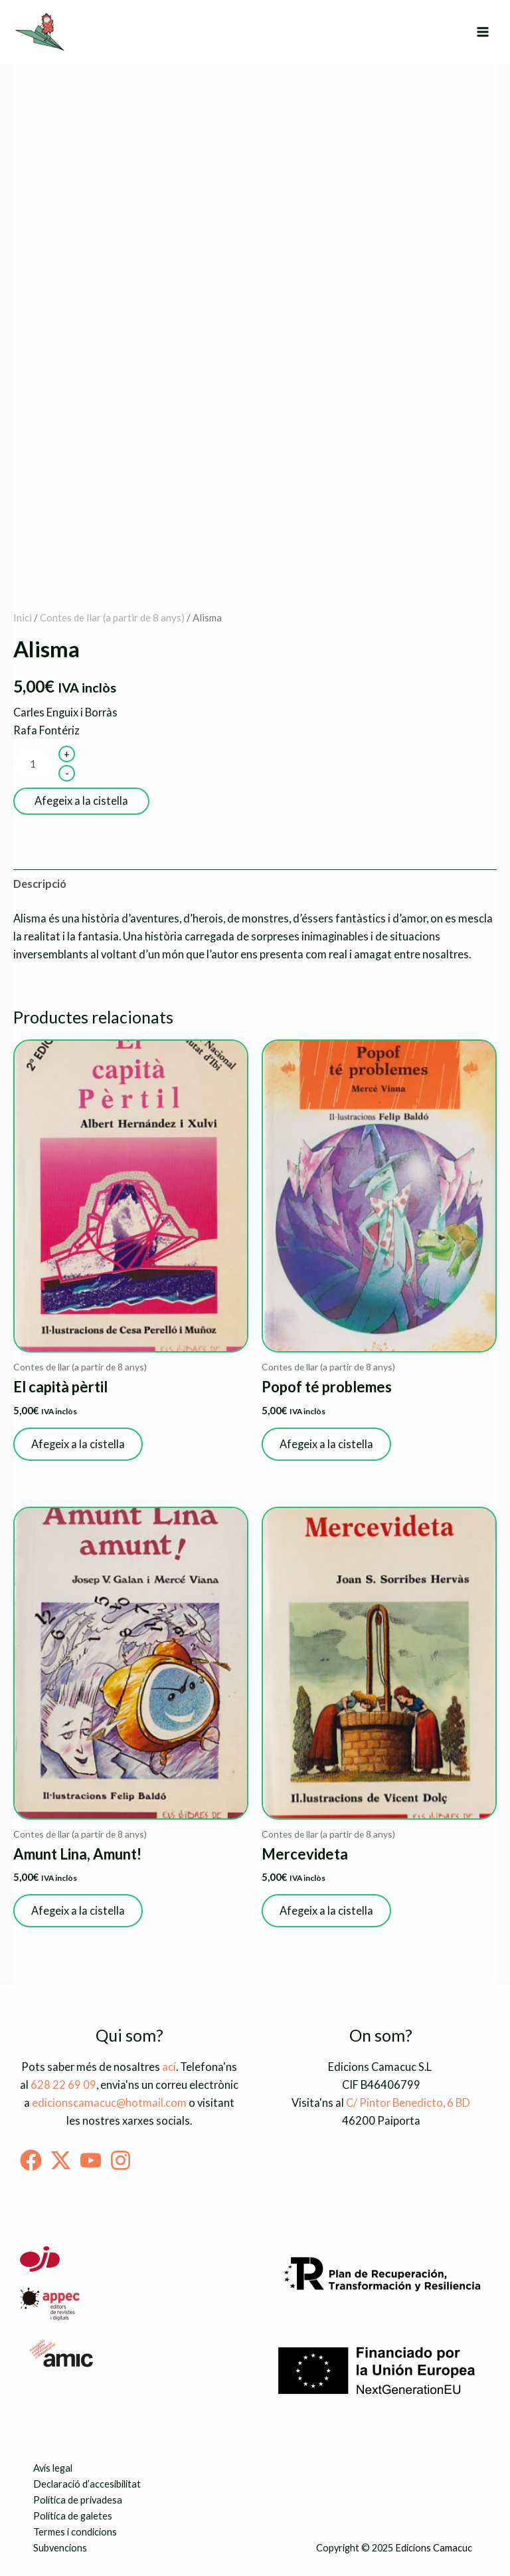  What do you see at coordinates (91, 2160) in the screenshot?
I see `[Youtube]` at bounding box center [91, 2160].